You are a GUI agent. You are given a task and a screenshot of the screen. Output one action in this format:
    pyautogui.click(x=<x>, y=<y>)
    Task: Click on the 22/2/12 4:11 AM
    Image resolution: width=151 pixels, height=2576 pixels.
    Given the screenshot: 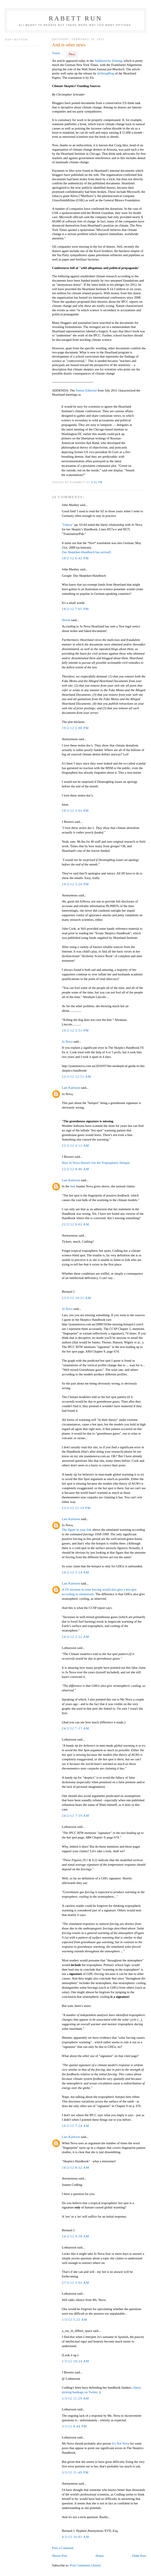 What is the action you would take?
    pyautogui.click(x=75, y=1145)
    